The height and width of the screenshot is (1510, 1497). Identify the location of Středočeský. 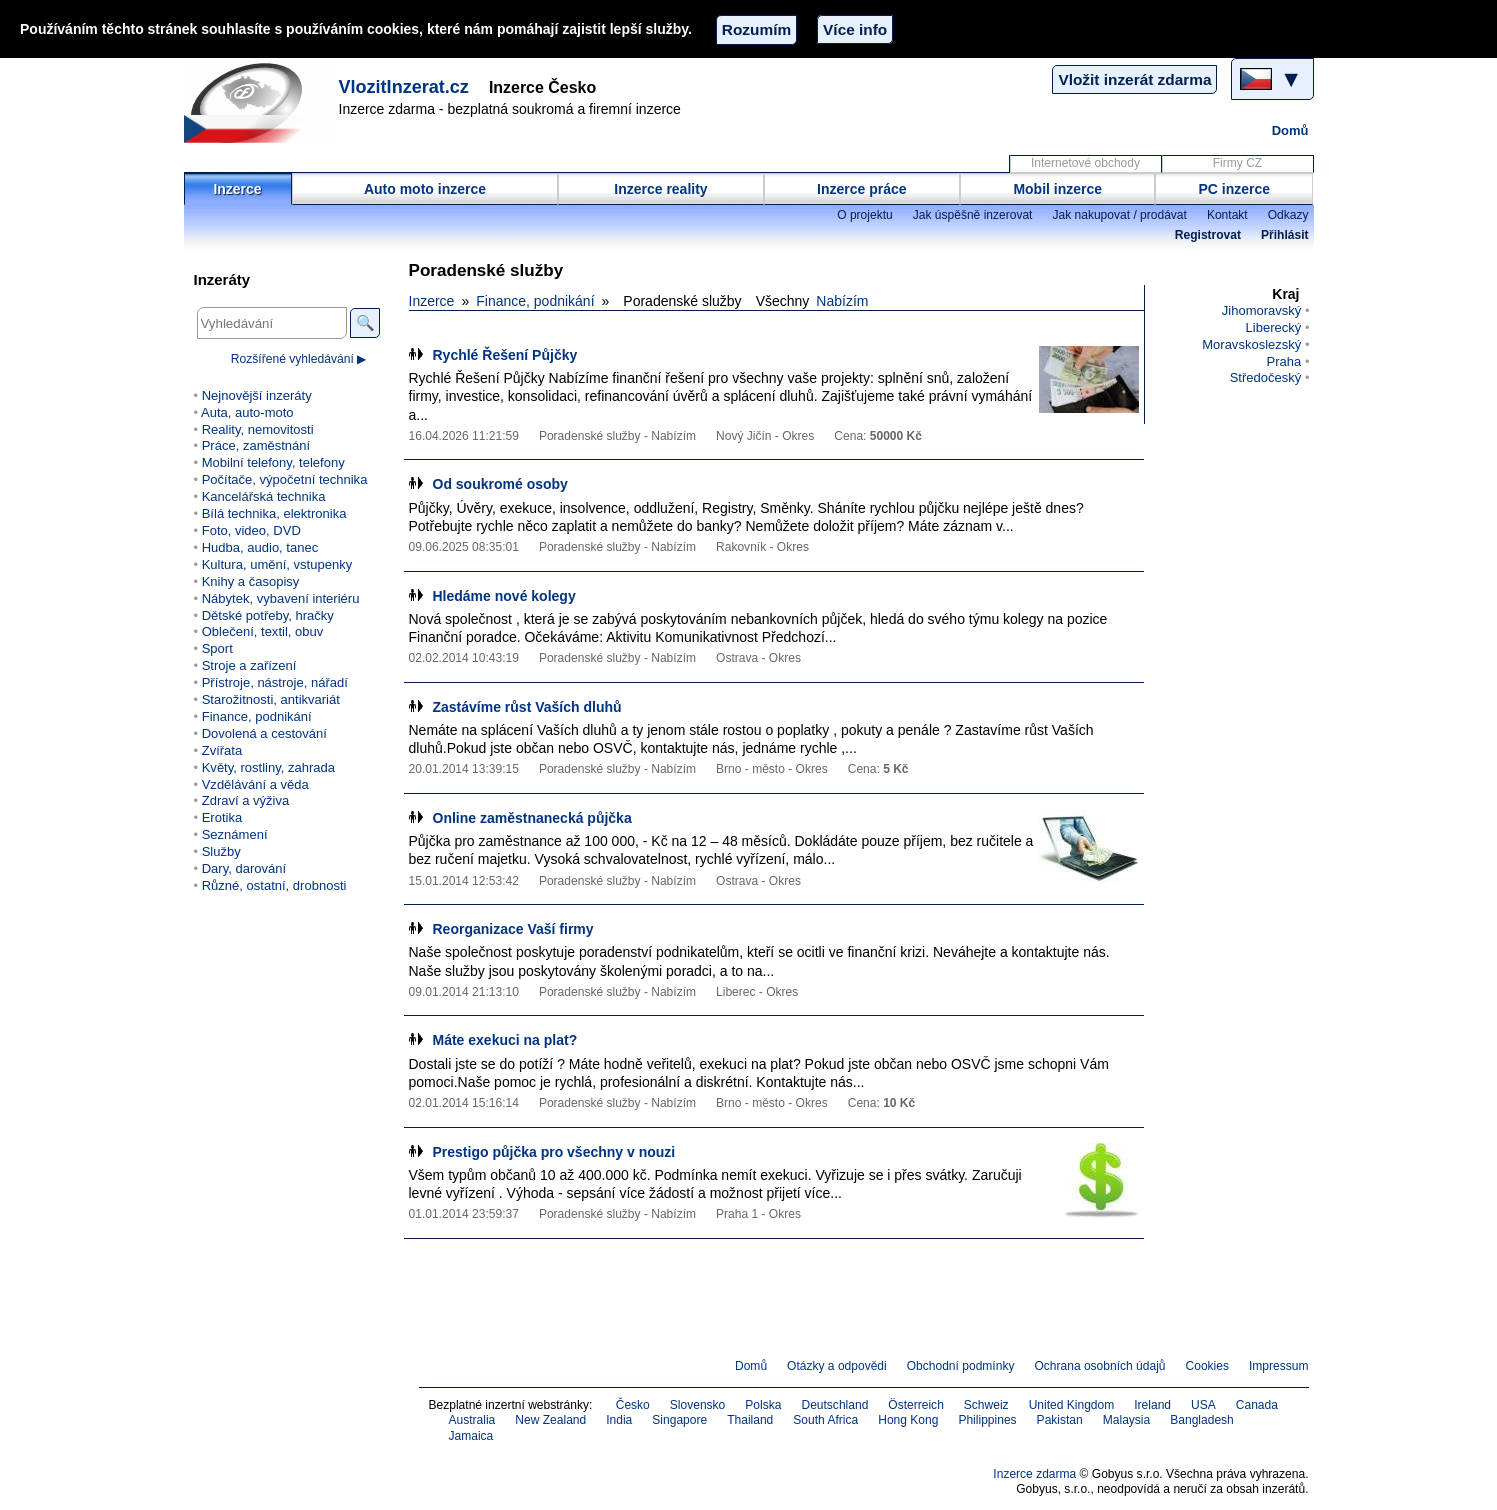
(1266, 377).